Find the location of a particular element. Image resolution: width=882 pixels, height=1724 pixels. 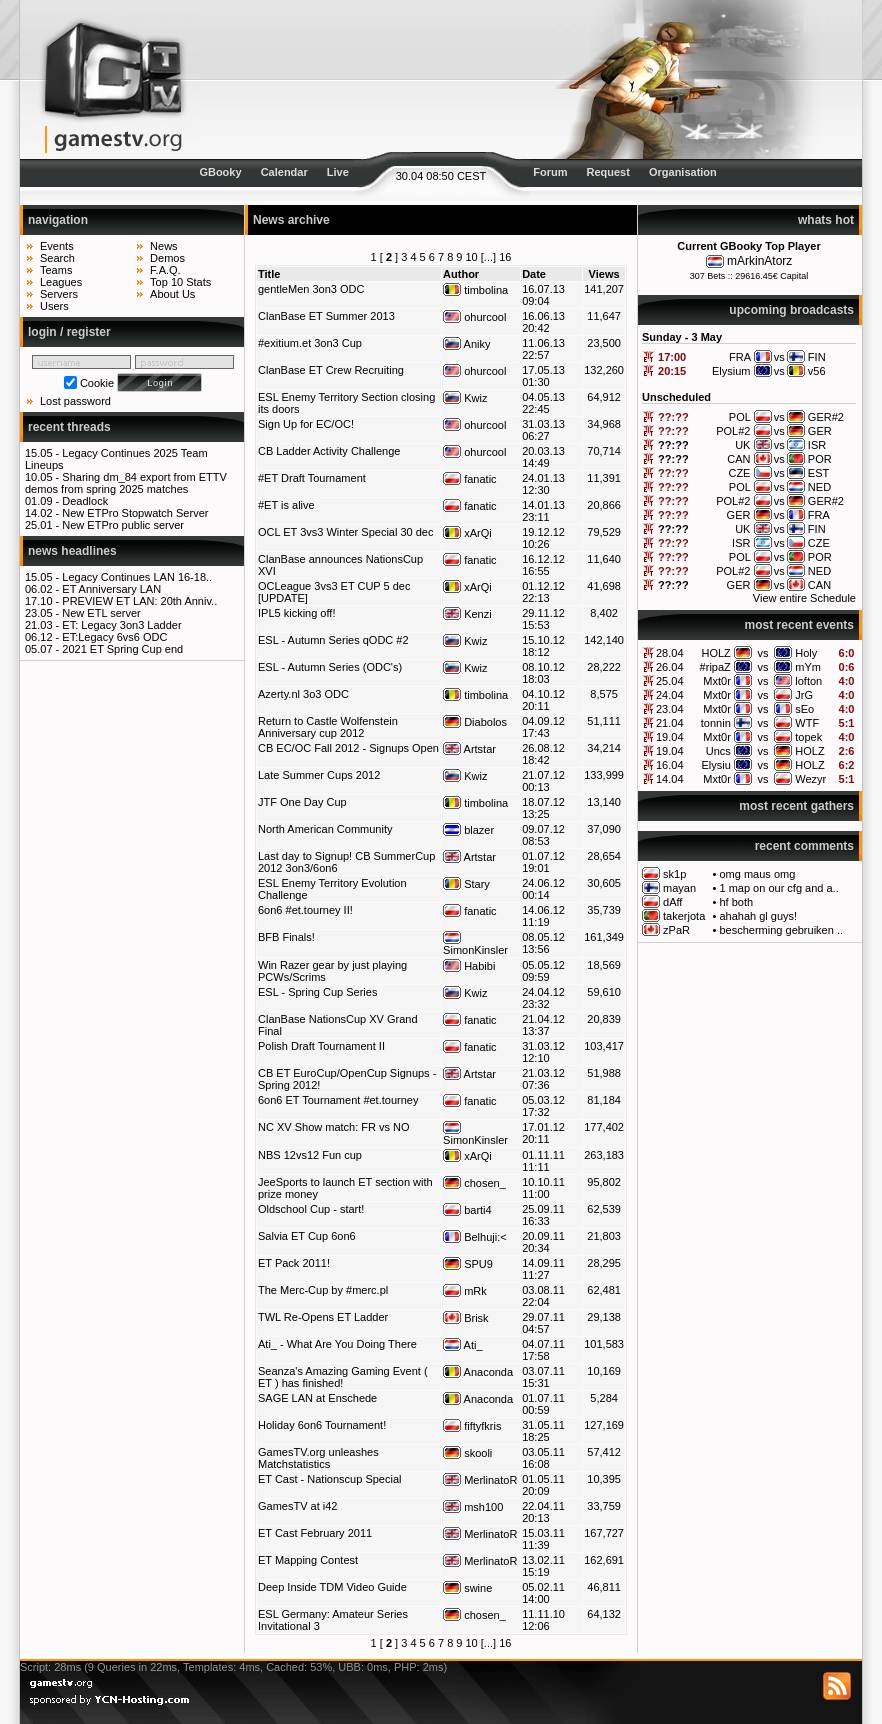

vs is located at coordinates (763, 653).